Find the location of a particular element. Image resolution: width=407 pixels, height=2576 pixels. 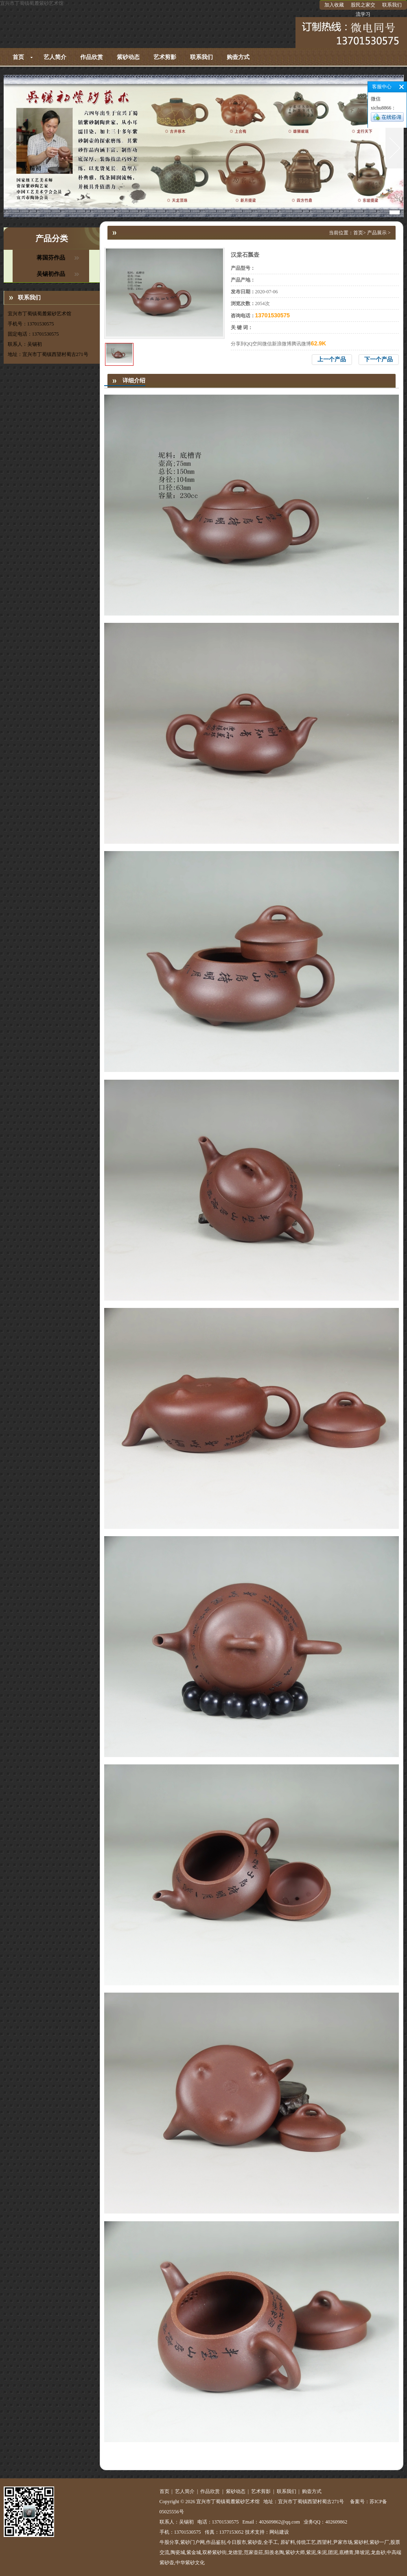

联系我们 is located at coordinates (392, 5).